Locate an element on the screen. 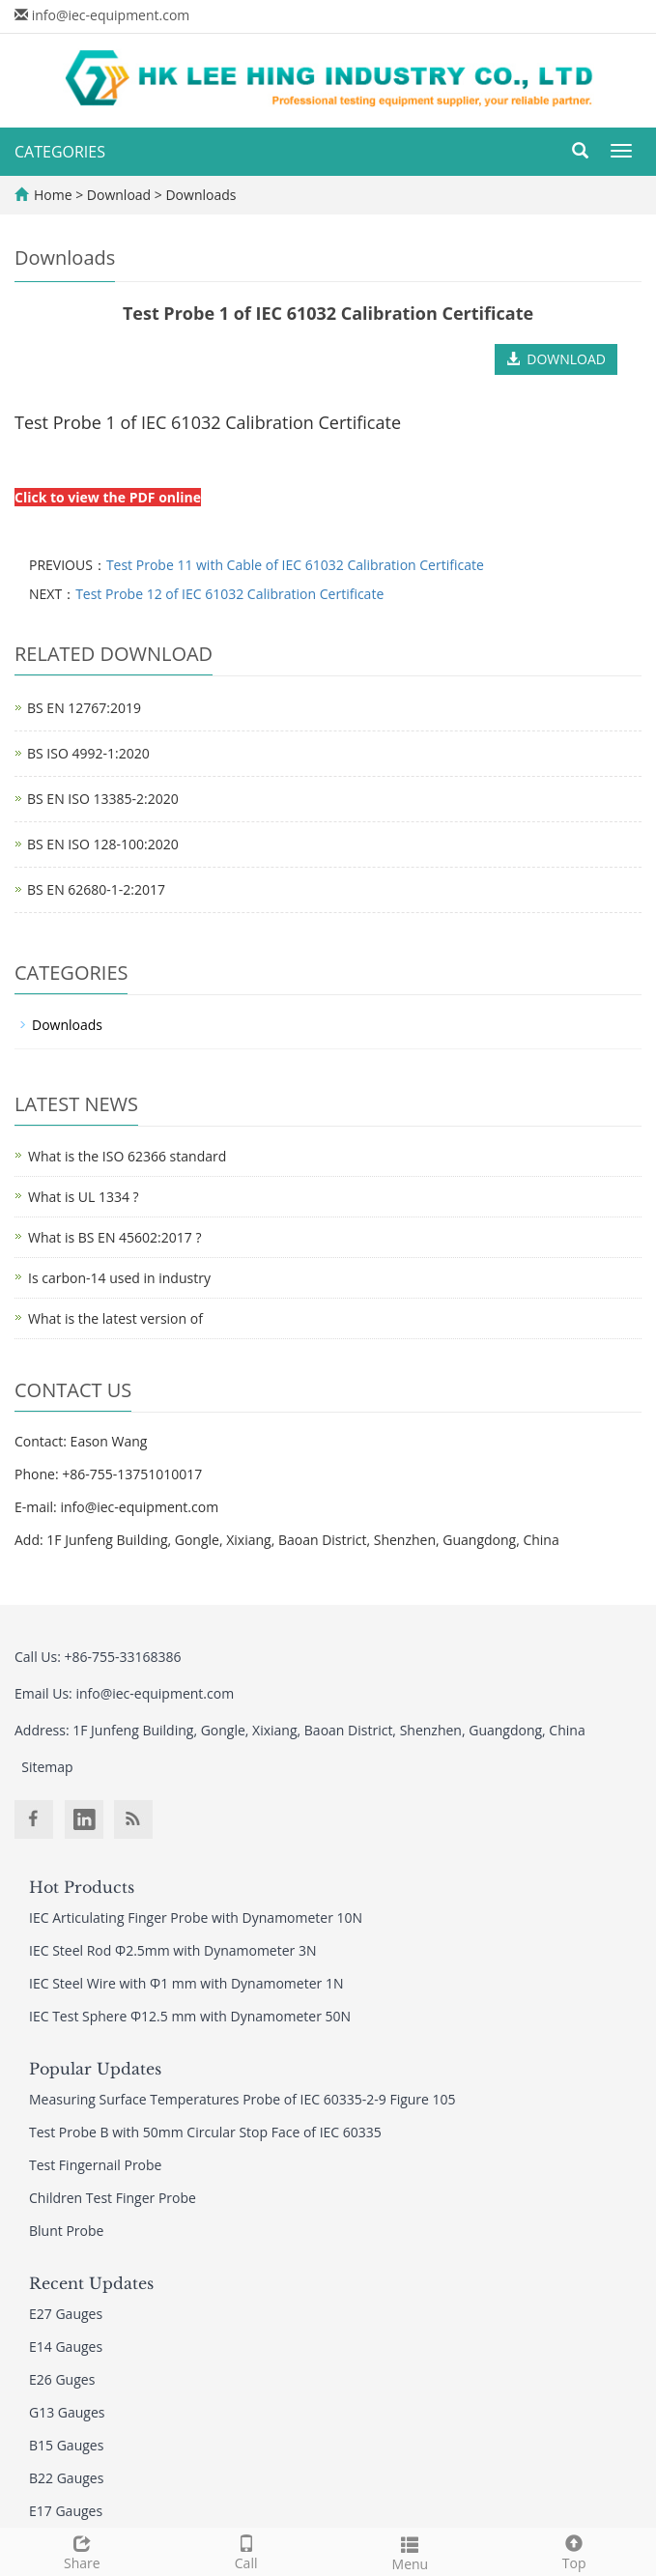 The width and height of the screenshot is (656, 2576). Test Probe B with 50mm Circular Stop Face of IEC 60335 is located at coordinates (205, 2132).